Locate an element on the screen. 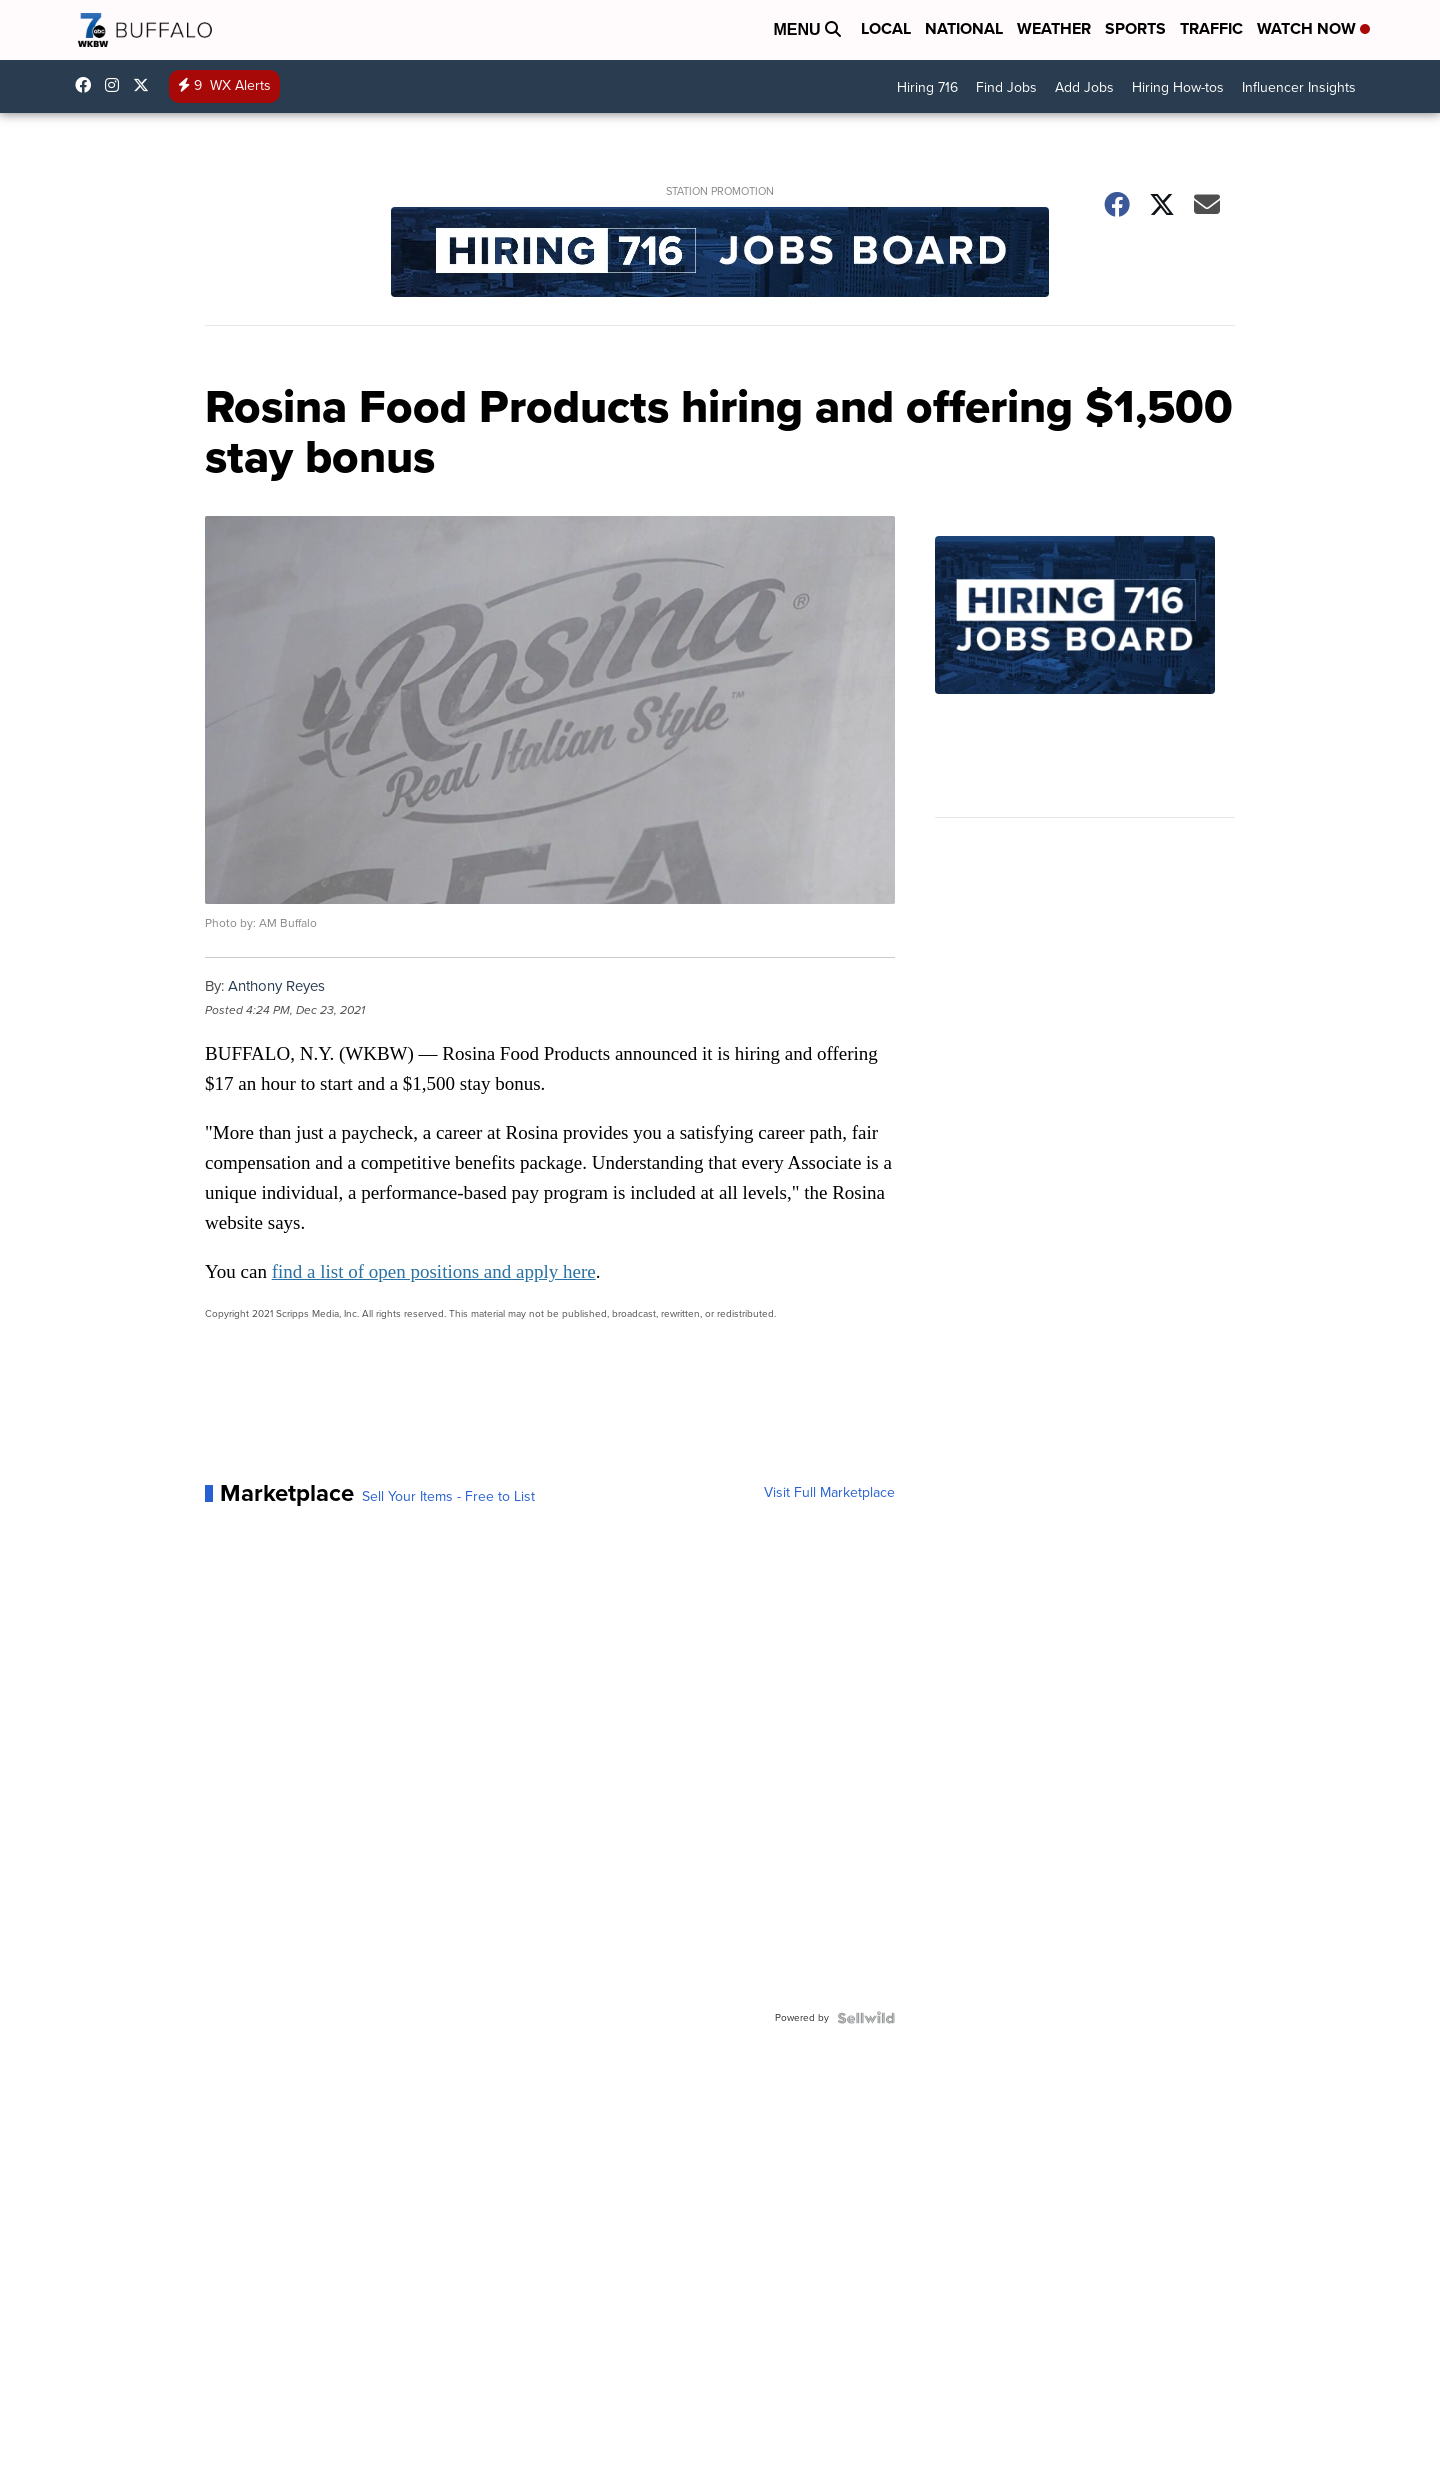 This screenshot has height=2486, width=1440. Weather is located at coordinates (1054, 28).